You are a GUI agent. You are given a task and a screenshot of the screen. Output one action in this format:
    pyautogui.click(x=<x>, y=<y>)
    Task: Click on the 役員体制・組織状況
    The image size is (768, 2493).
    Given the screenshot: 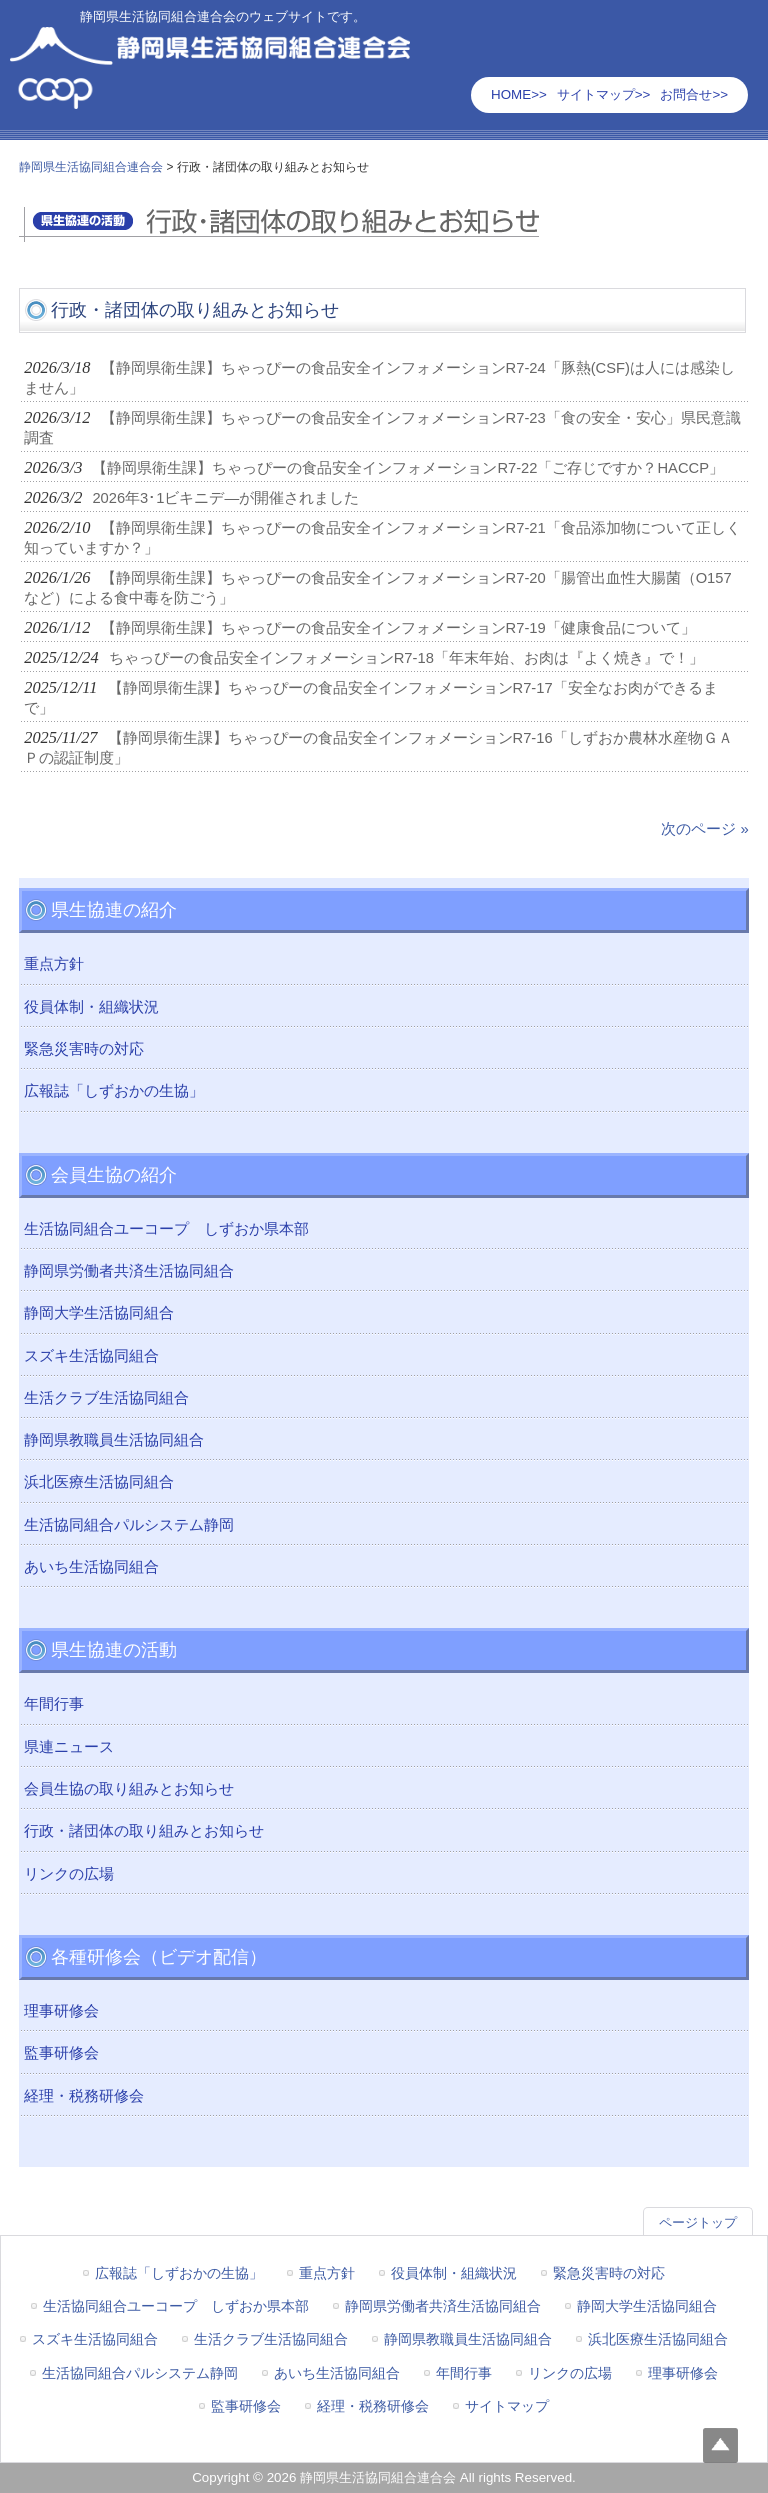 What is the action you would take?
    pyautogui.click(x=91, y=1007)
    